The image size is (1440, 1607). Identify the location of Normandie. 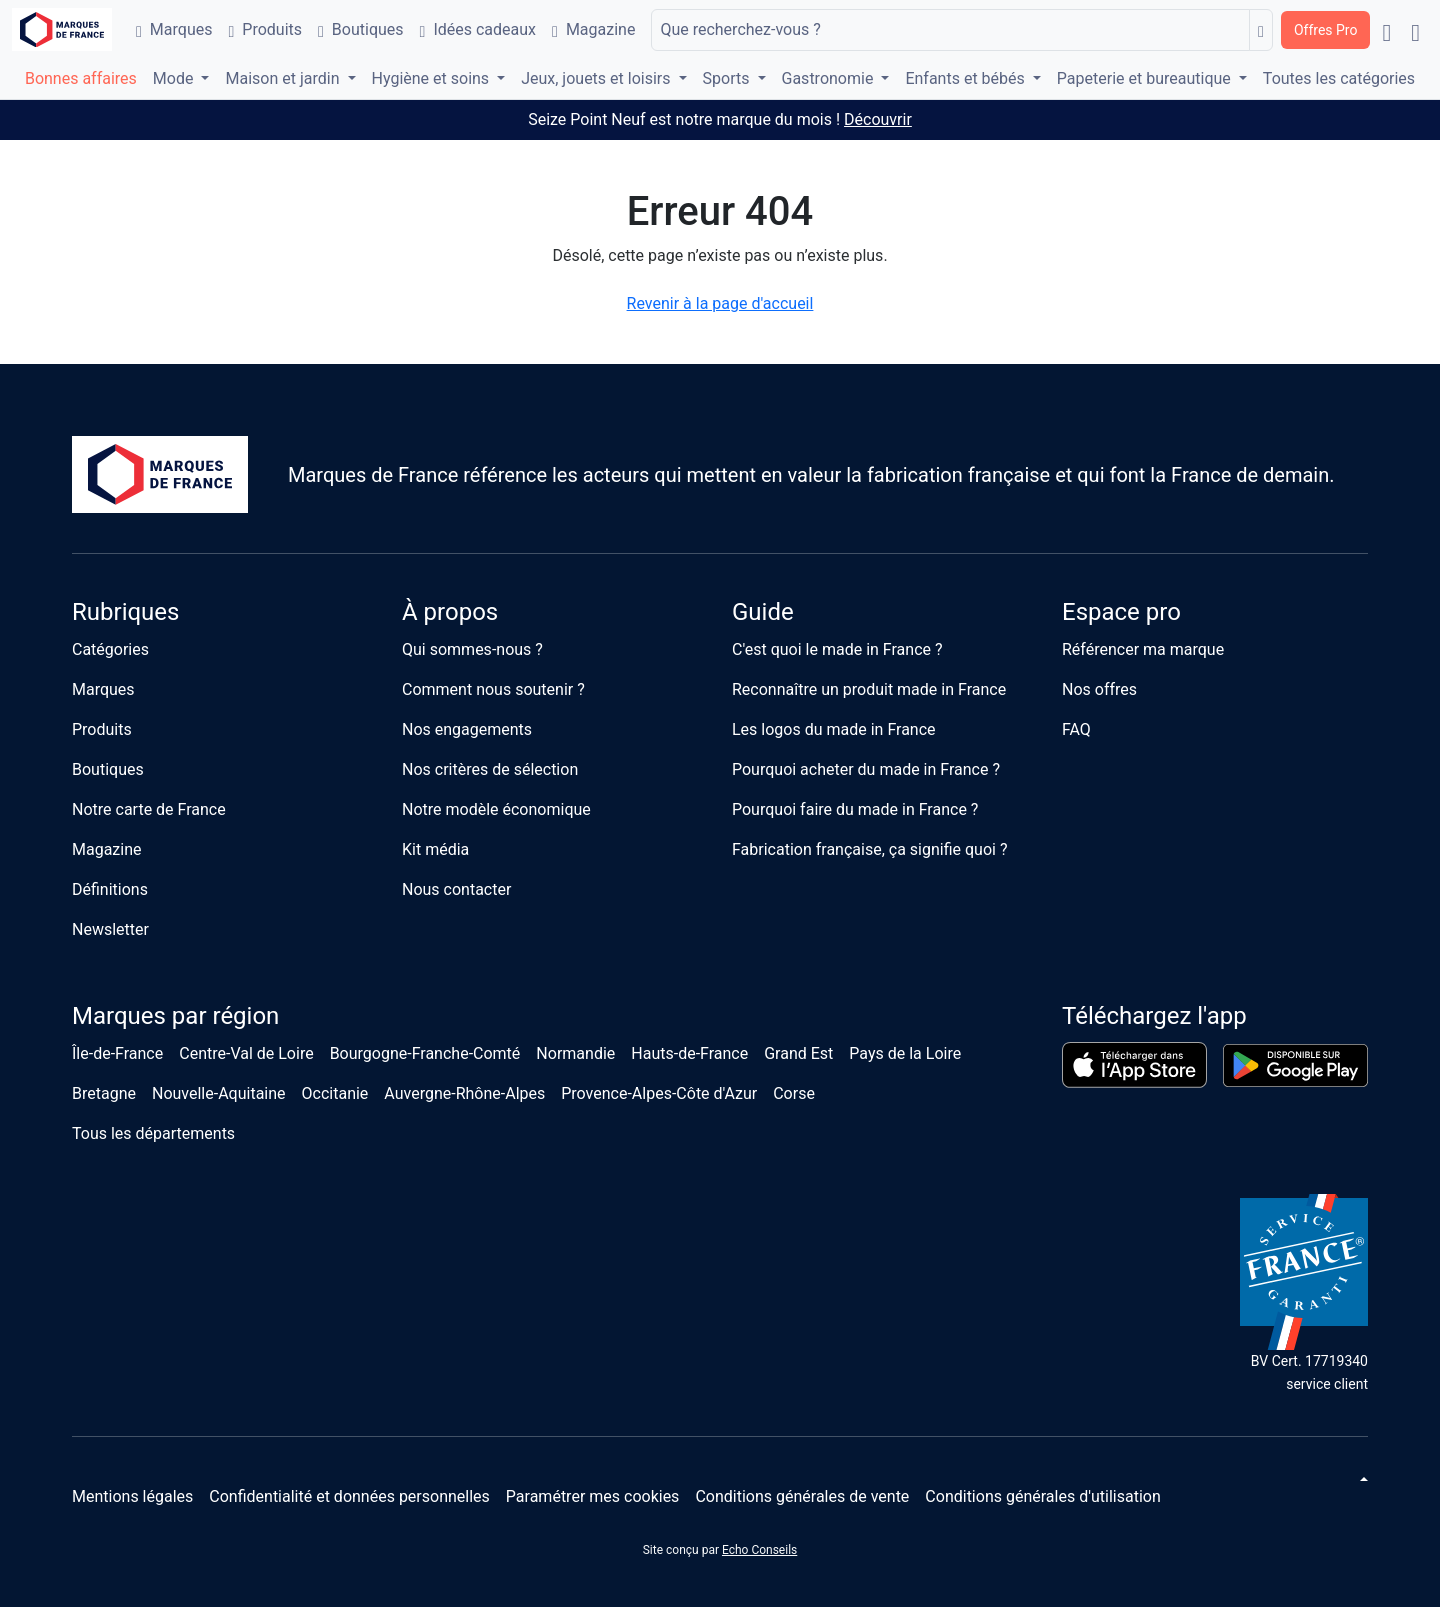
(575, 1053).